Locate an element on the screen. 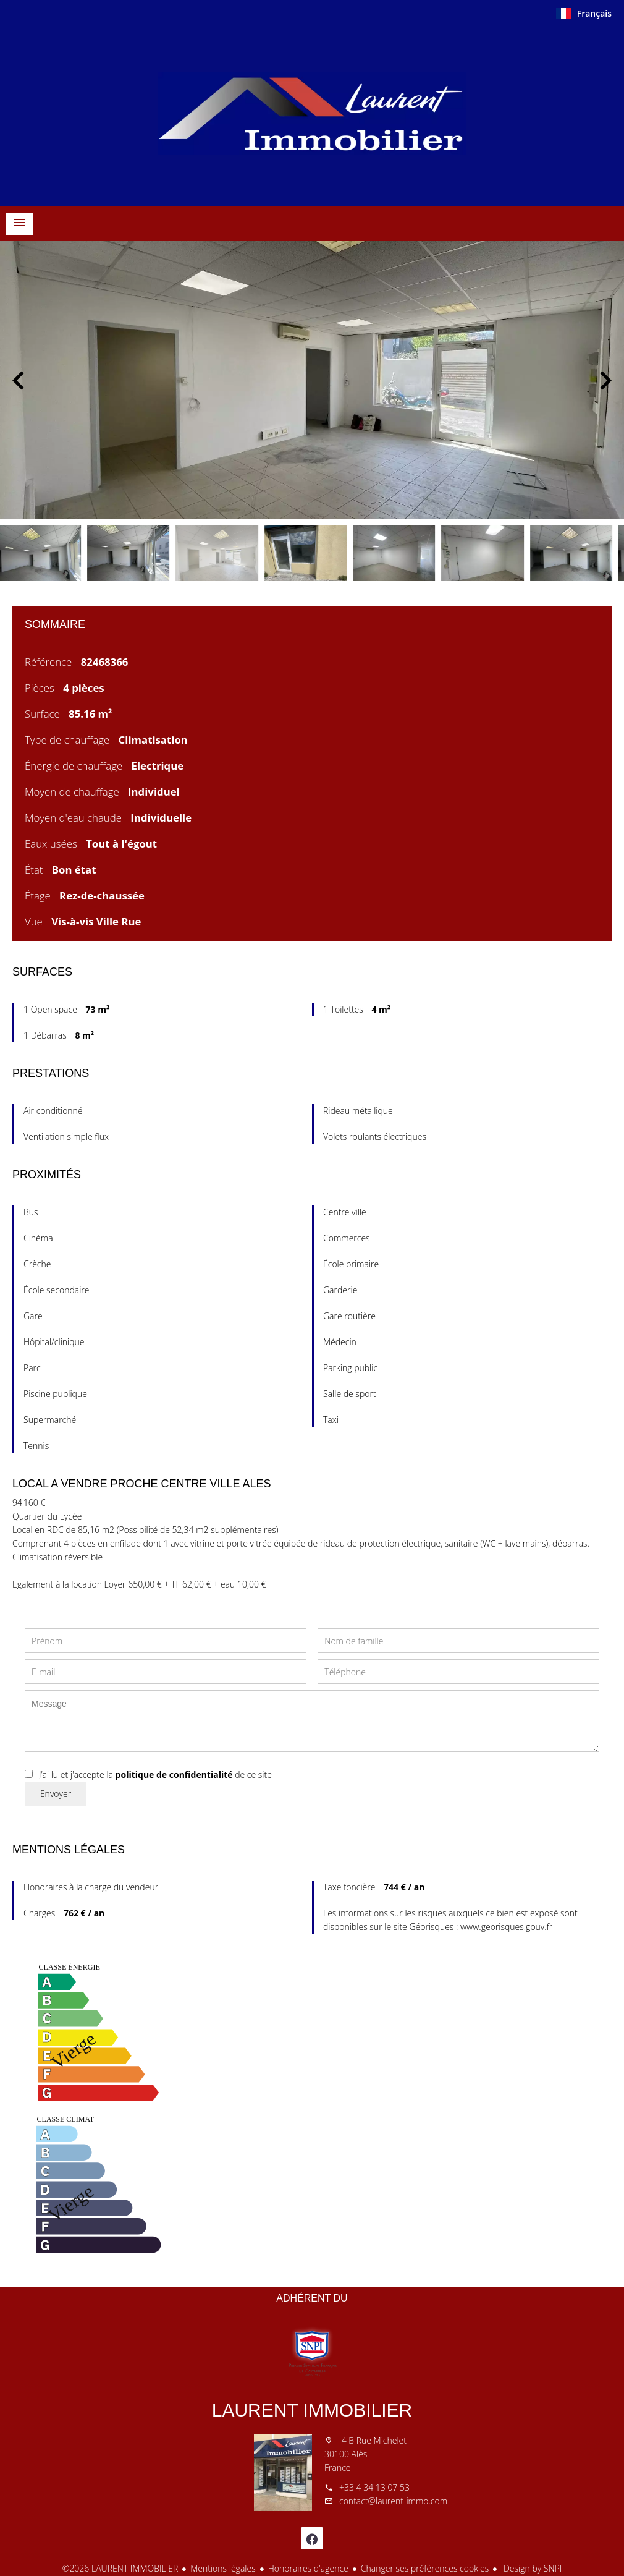  Accueil is located at coordinates (312, 113).